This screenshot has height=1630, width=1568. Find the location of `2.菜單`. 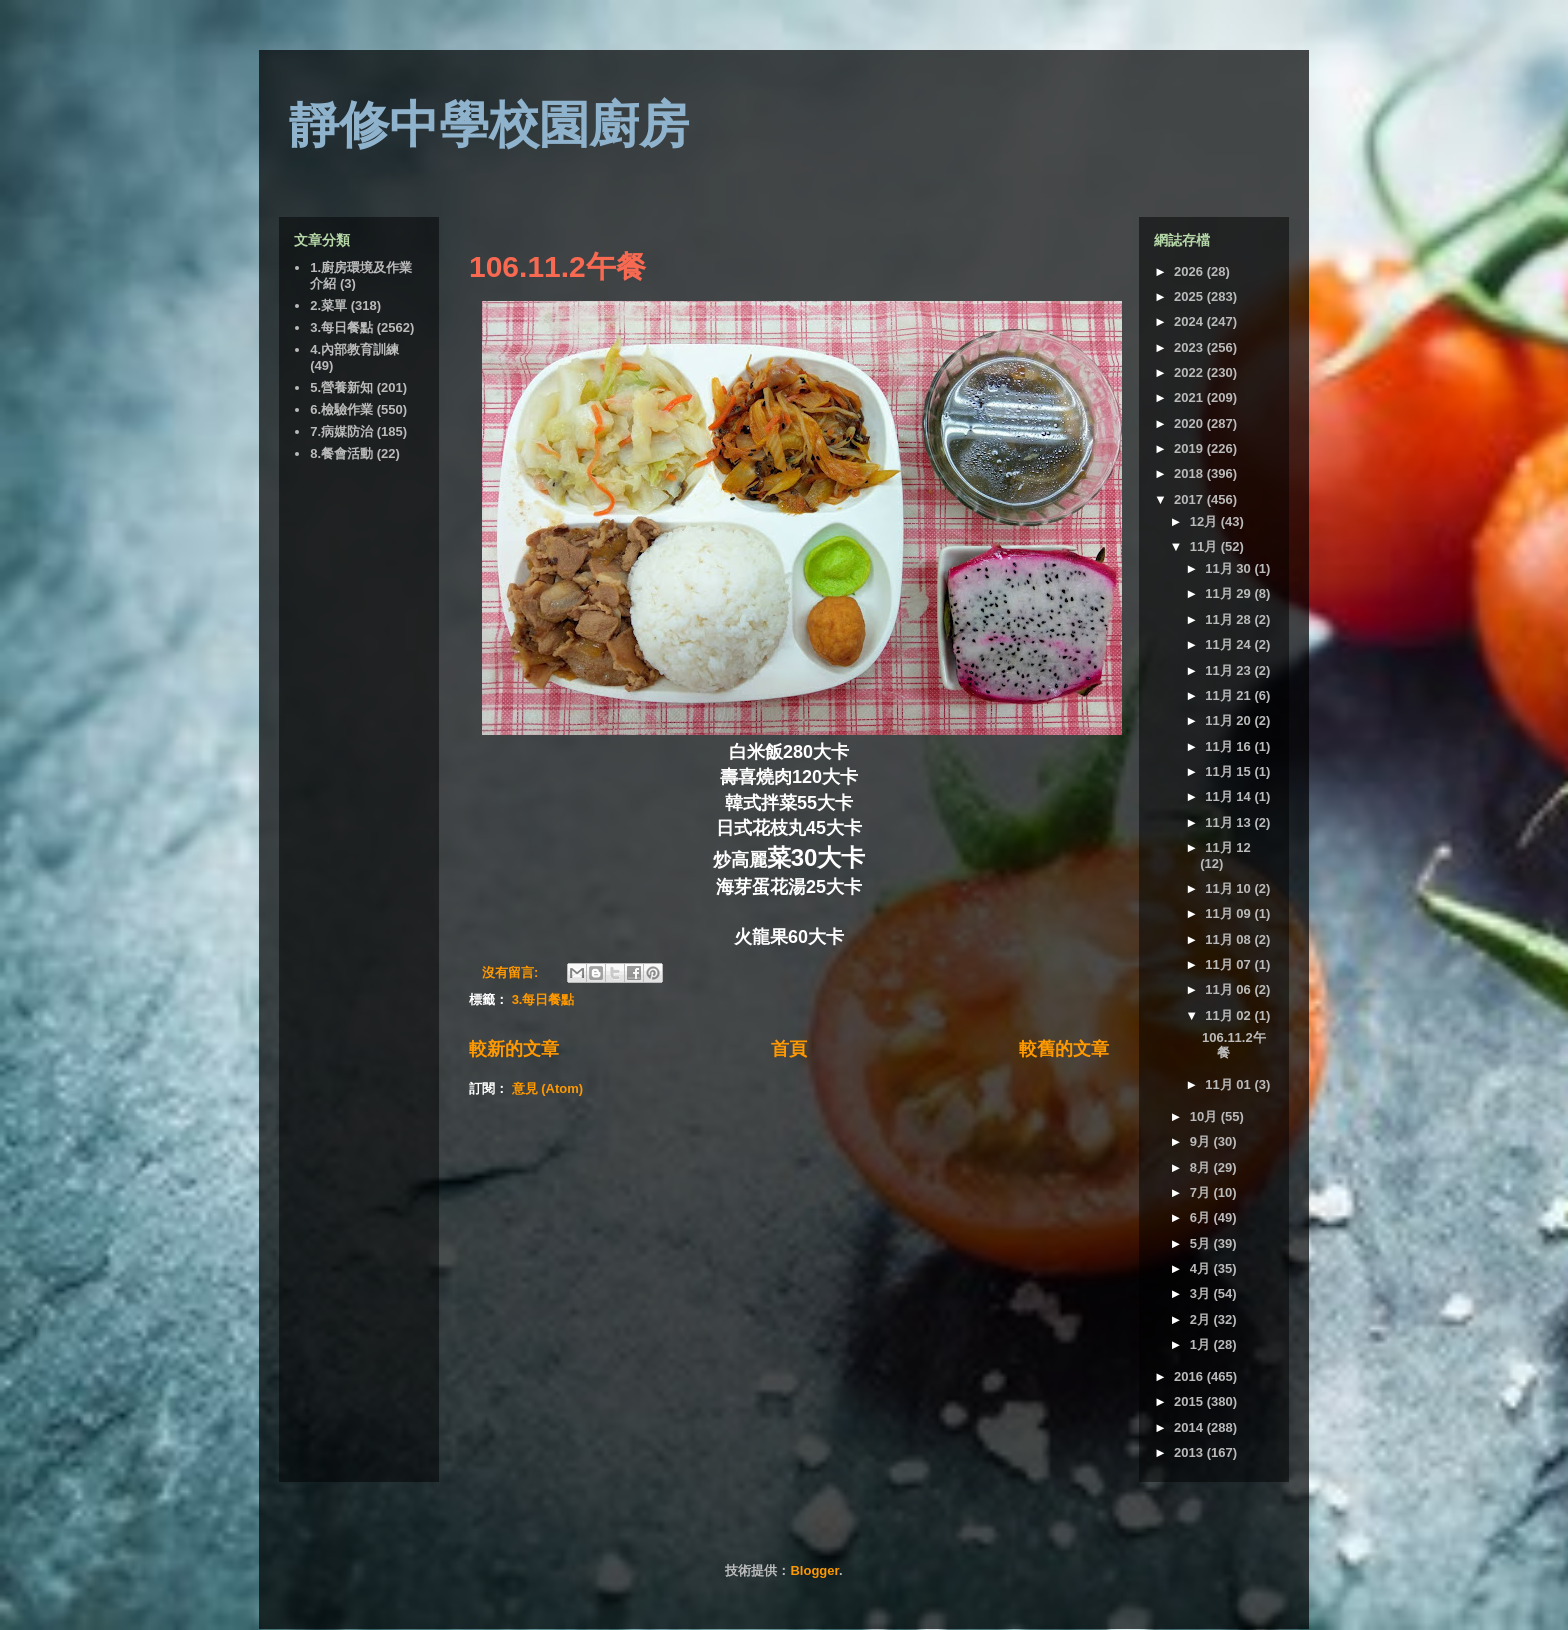

2.菜單 is located at coordinates (328, 305).